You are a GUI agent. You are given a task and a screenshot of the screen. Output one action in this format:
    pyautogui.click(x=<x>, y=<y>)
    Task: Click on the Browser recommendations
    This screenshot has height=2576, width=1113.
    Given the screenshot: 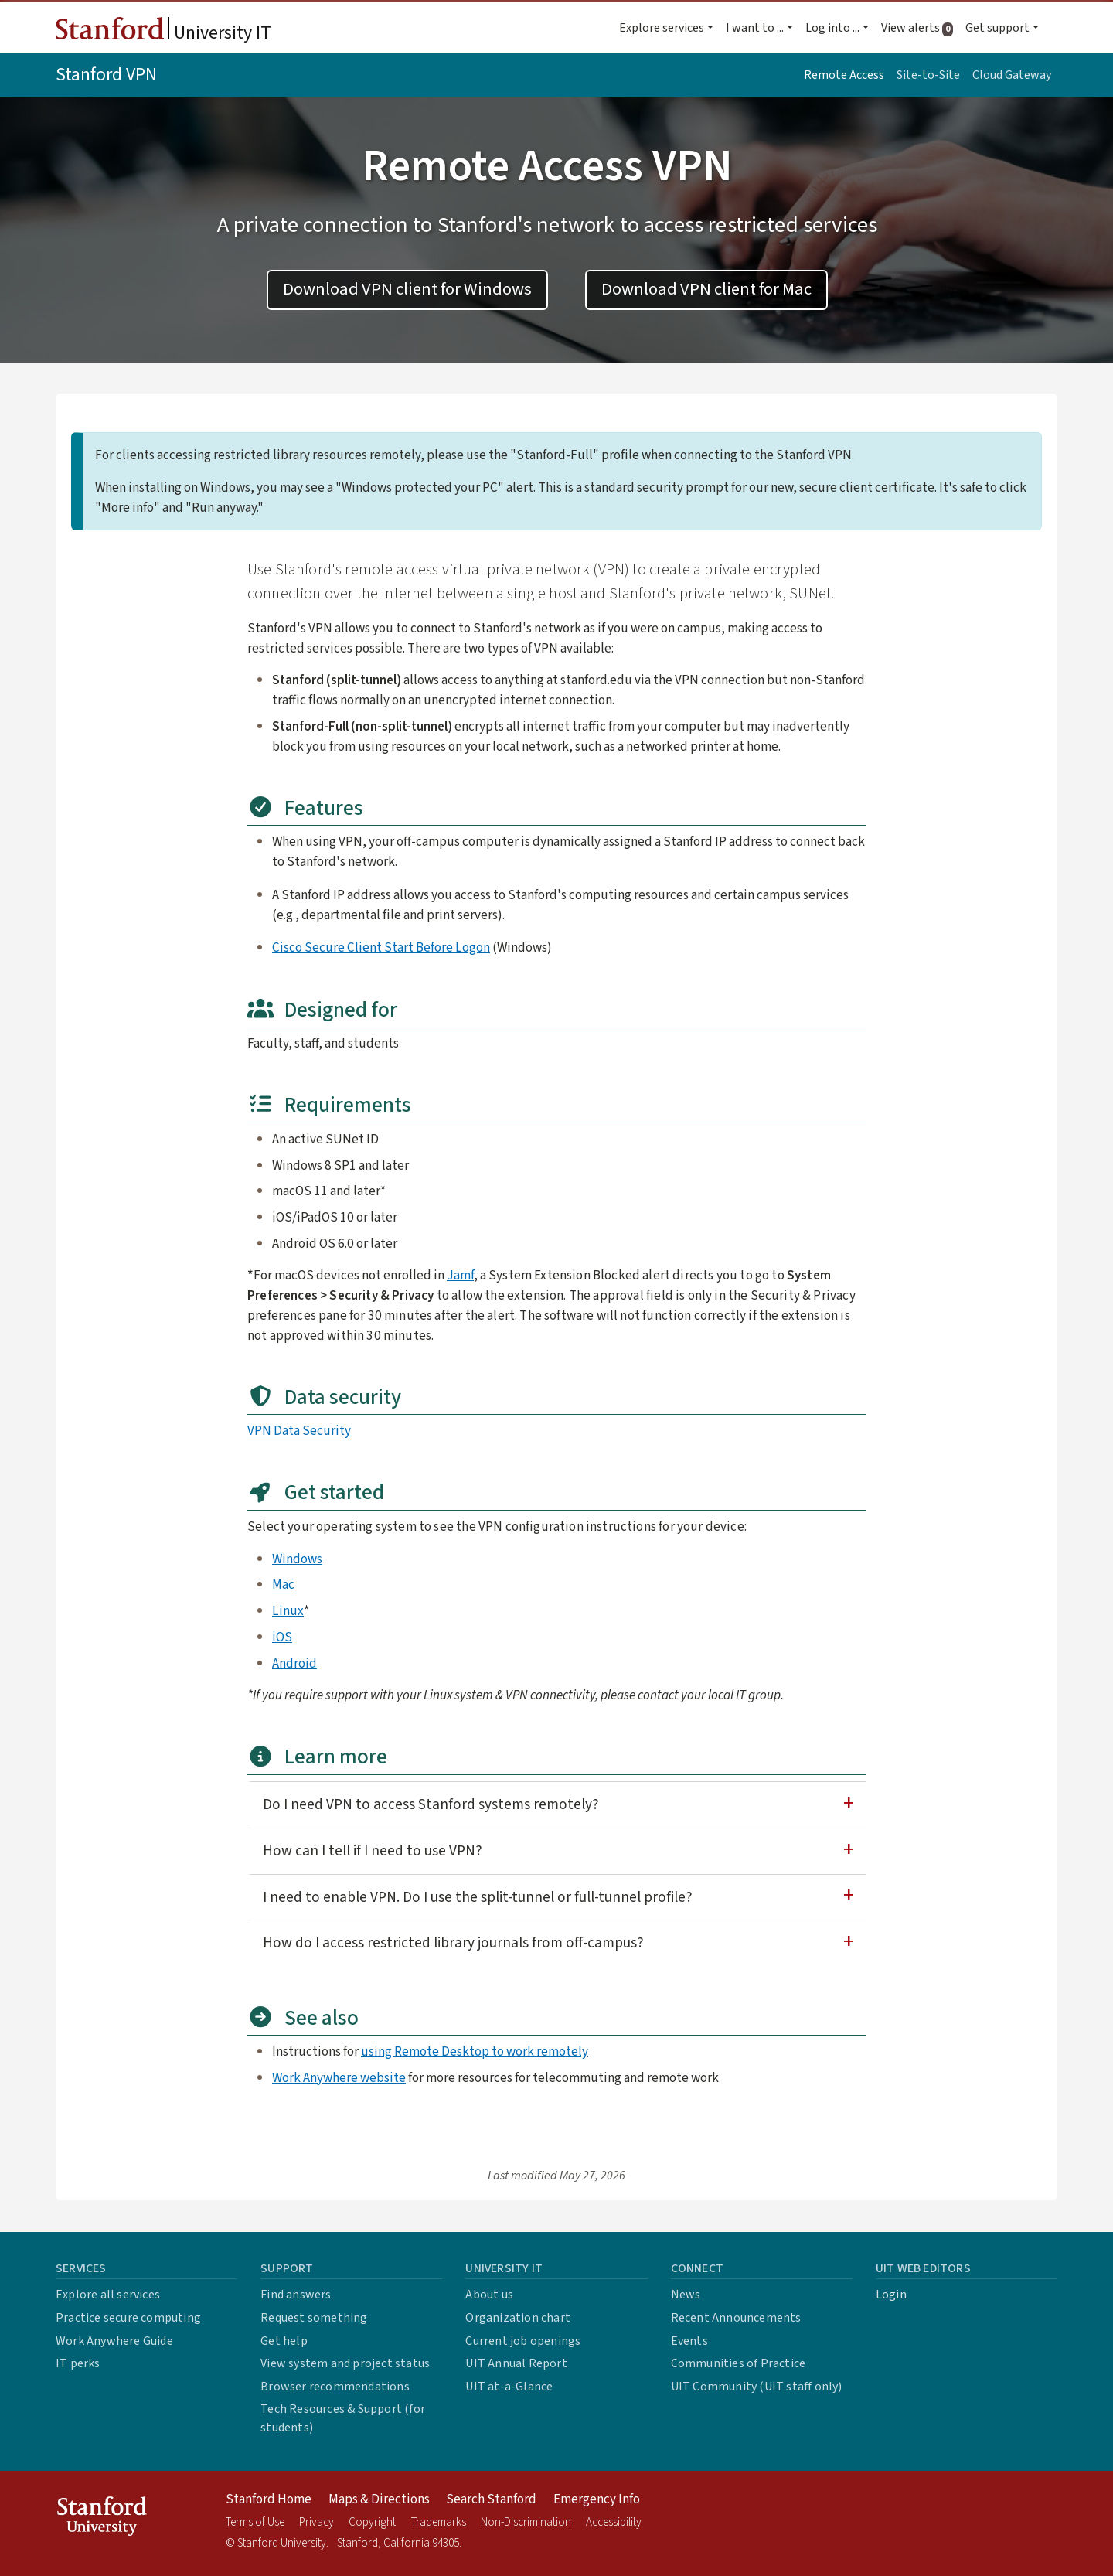 What is the action you would take?
    pyautogui.click(x=335, y=2386)
    